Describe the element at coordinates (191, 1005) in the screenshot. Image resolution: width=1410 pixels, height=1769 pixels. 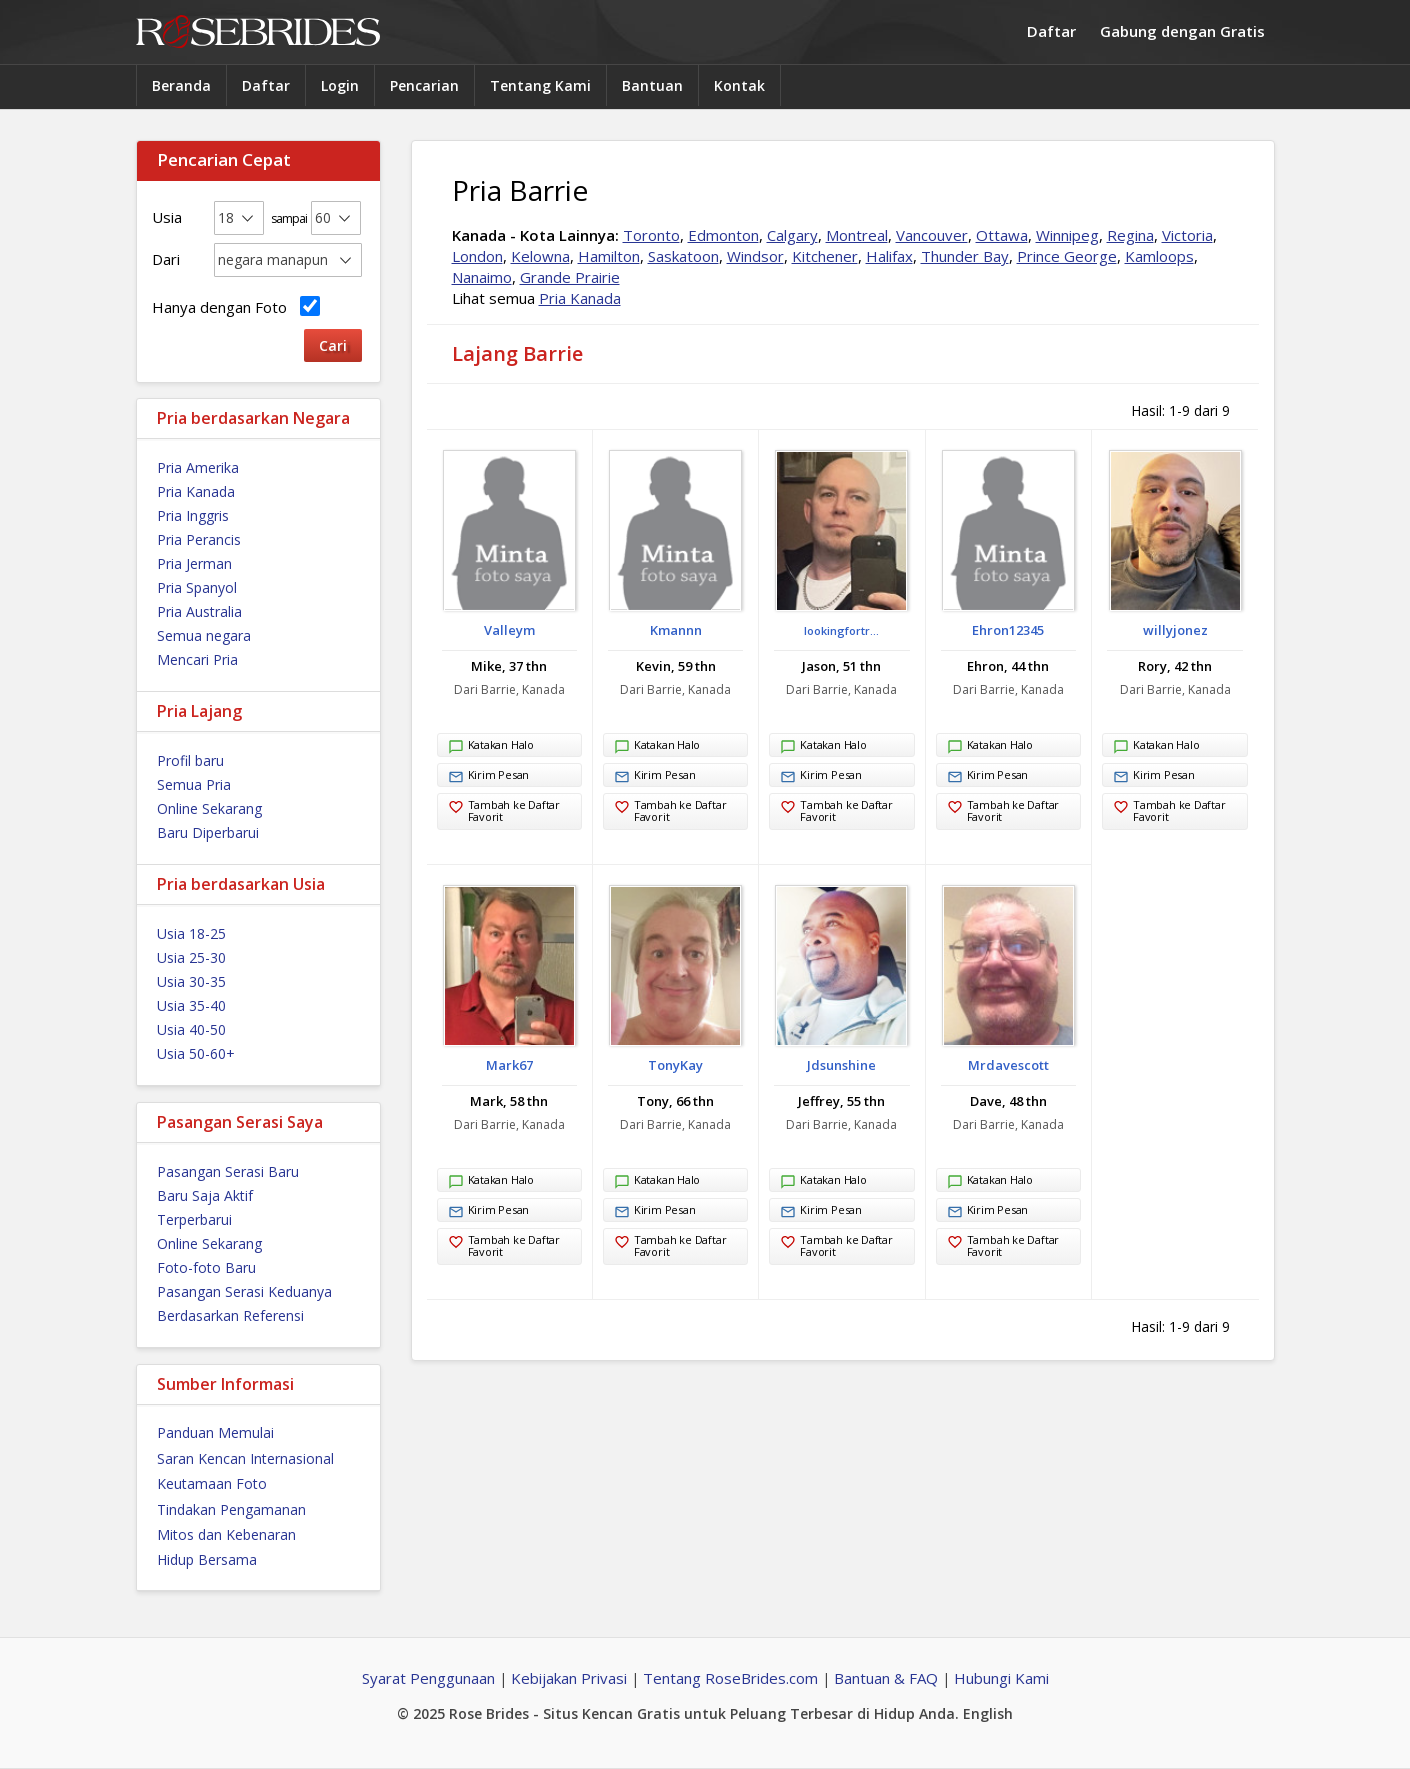
I see `Usia 35-40` at that location.